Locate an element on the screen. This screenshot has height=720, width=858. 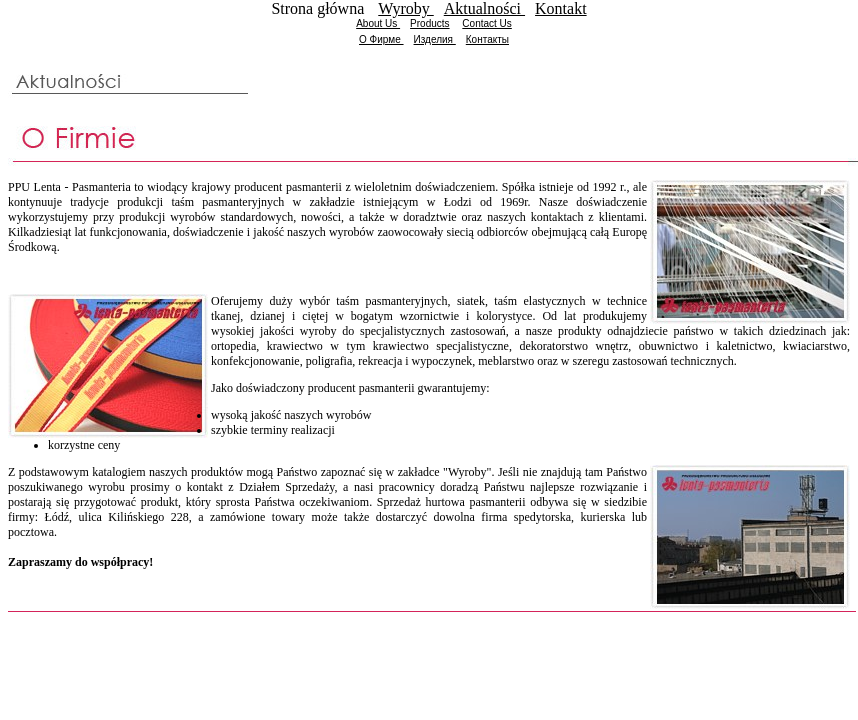
О Фирме is located at coordinates (381, 39).